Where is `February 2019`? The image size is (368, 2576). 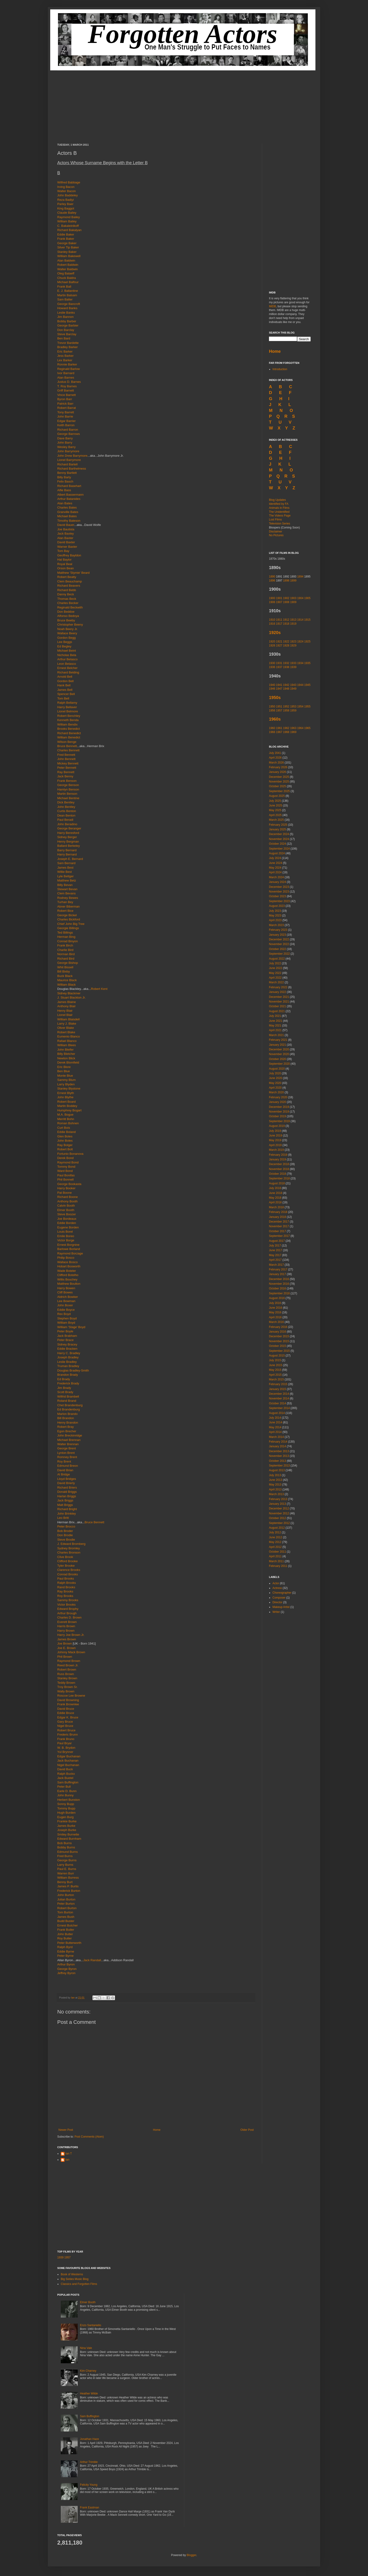
February 2019 is located at coordinates (278, 1154).